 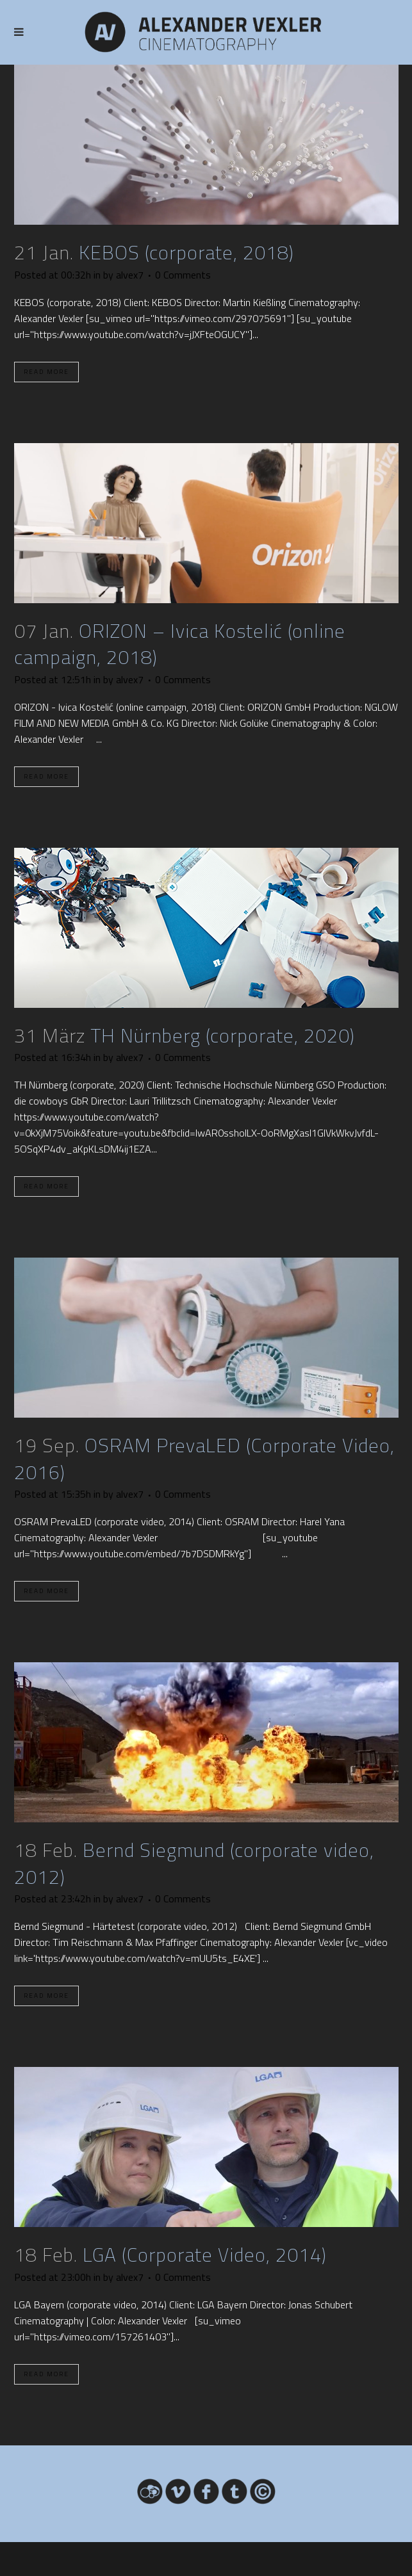 What do you see at coordinates (204, 1458) in the screenshot?
I see `OSRAM PrevaLED (Corporate Video, 2016)` at bounding box center [204, 1458].